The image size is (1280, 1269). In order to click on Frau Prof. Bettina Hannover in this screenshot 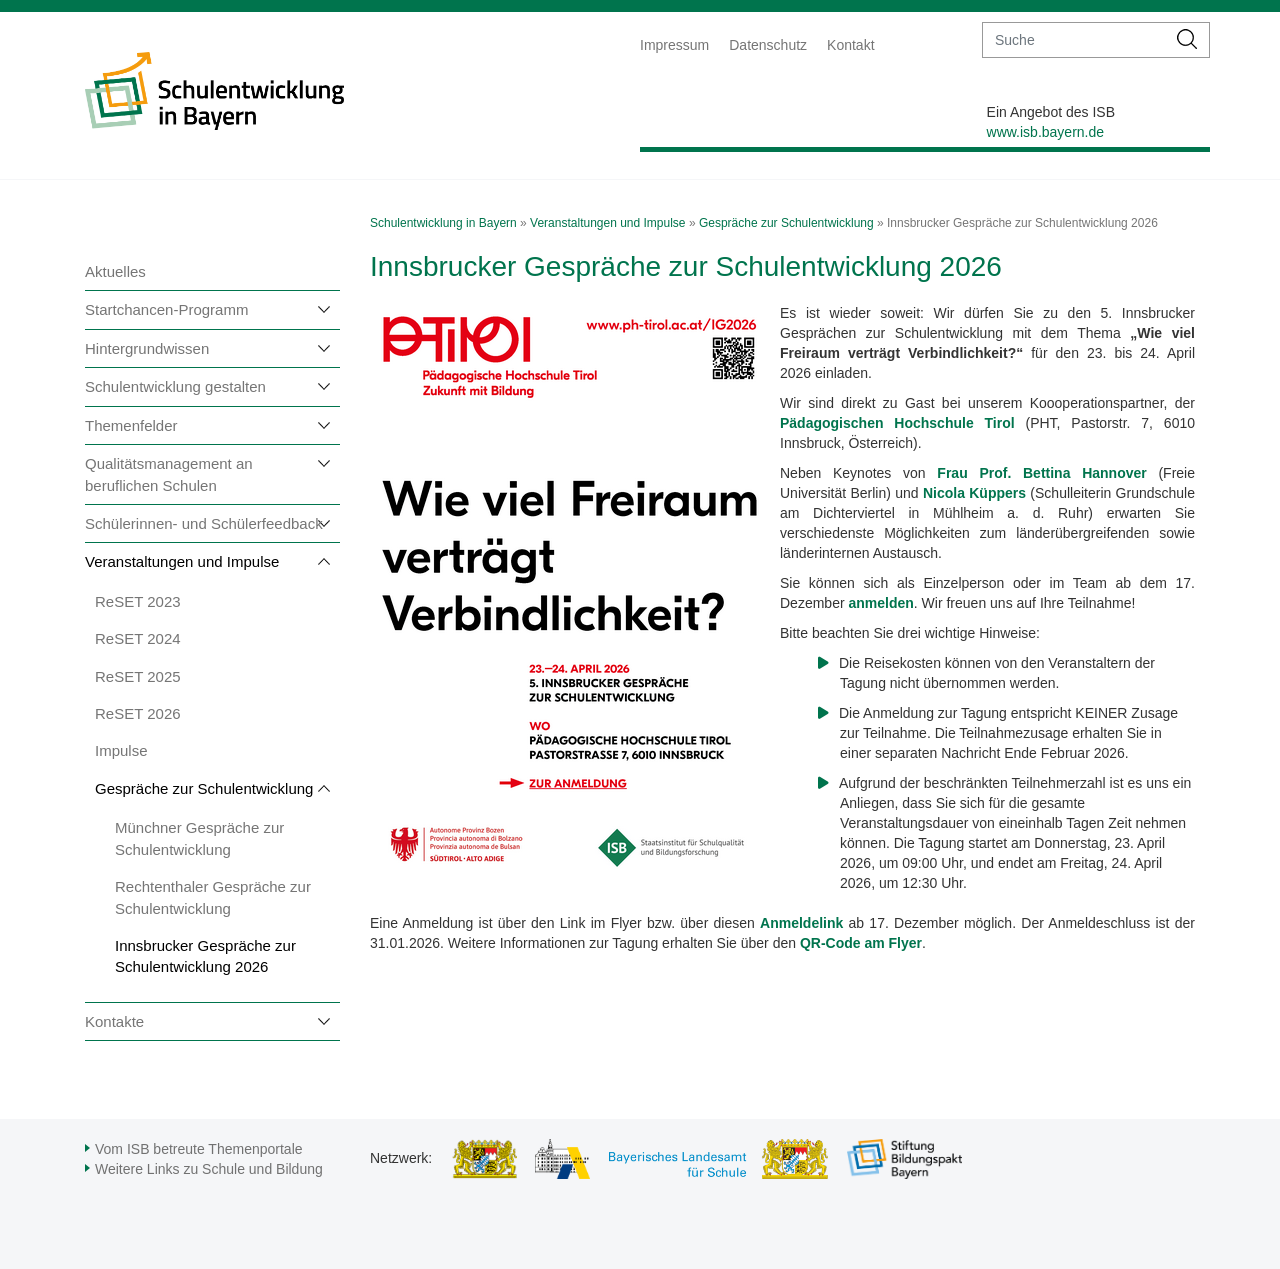, I will do `click(1041, 473)`.